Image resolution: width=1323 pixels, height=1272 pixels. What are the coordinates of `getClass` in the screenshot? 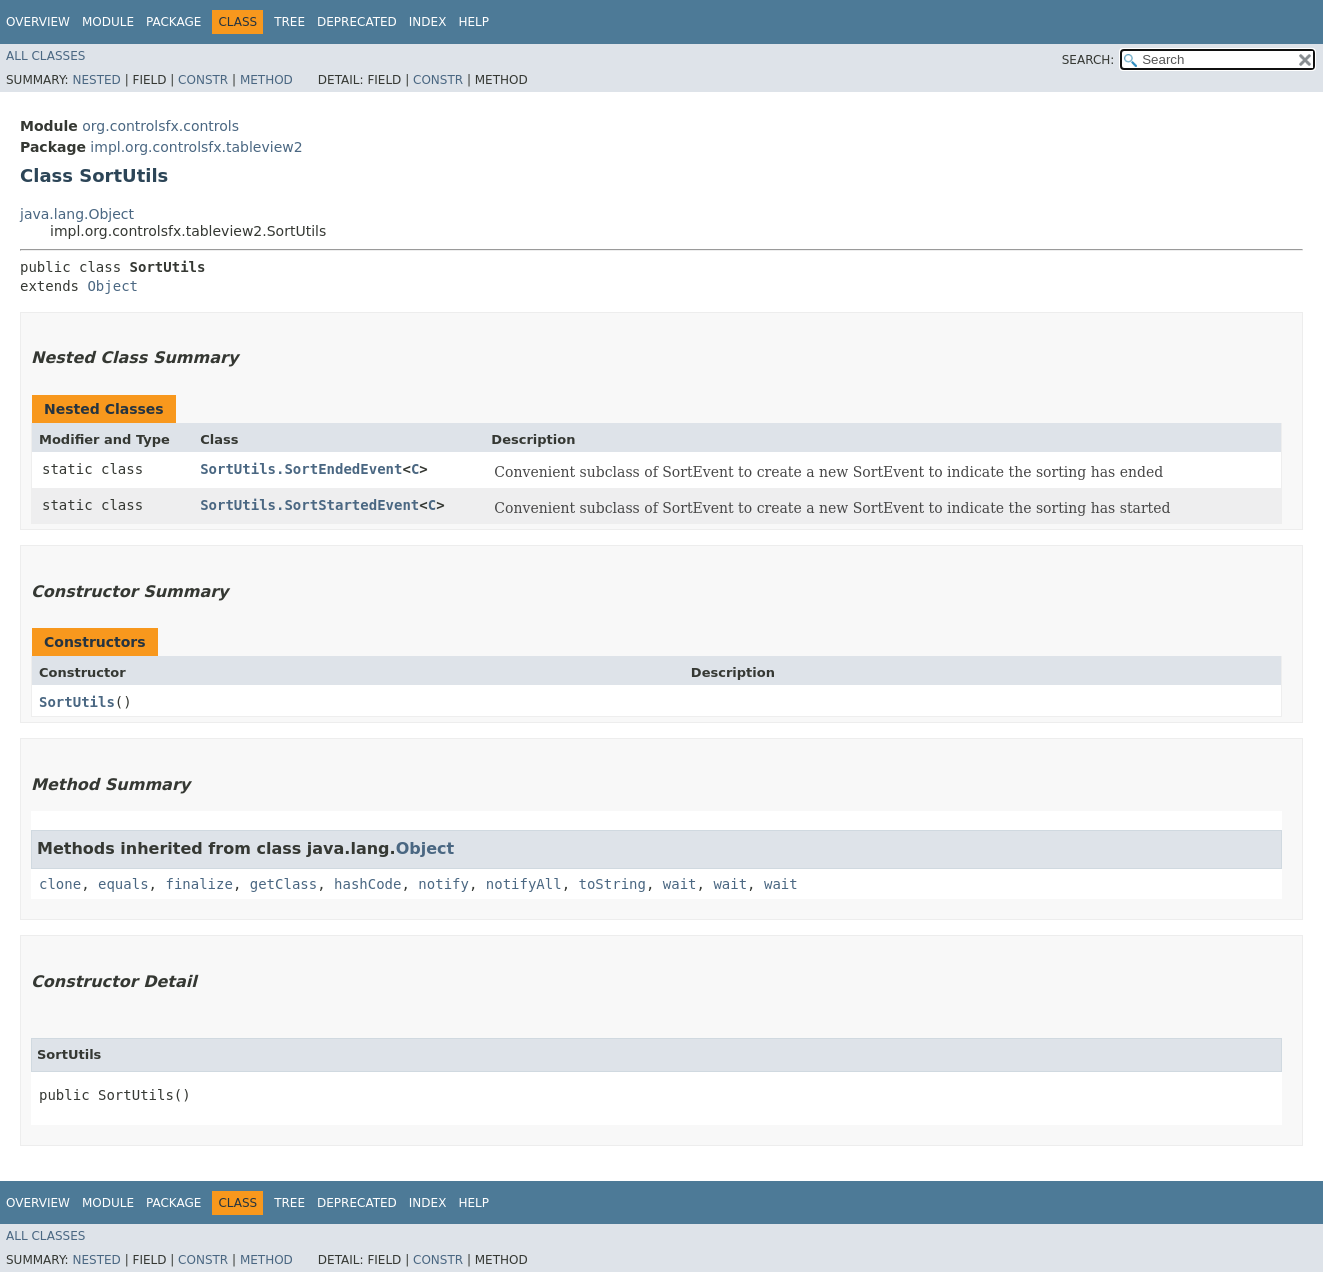 It's located at (283, 884).